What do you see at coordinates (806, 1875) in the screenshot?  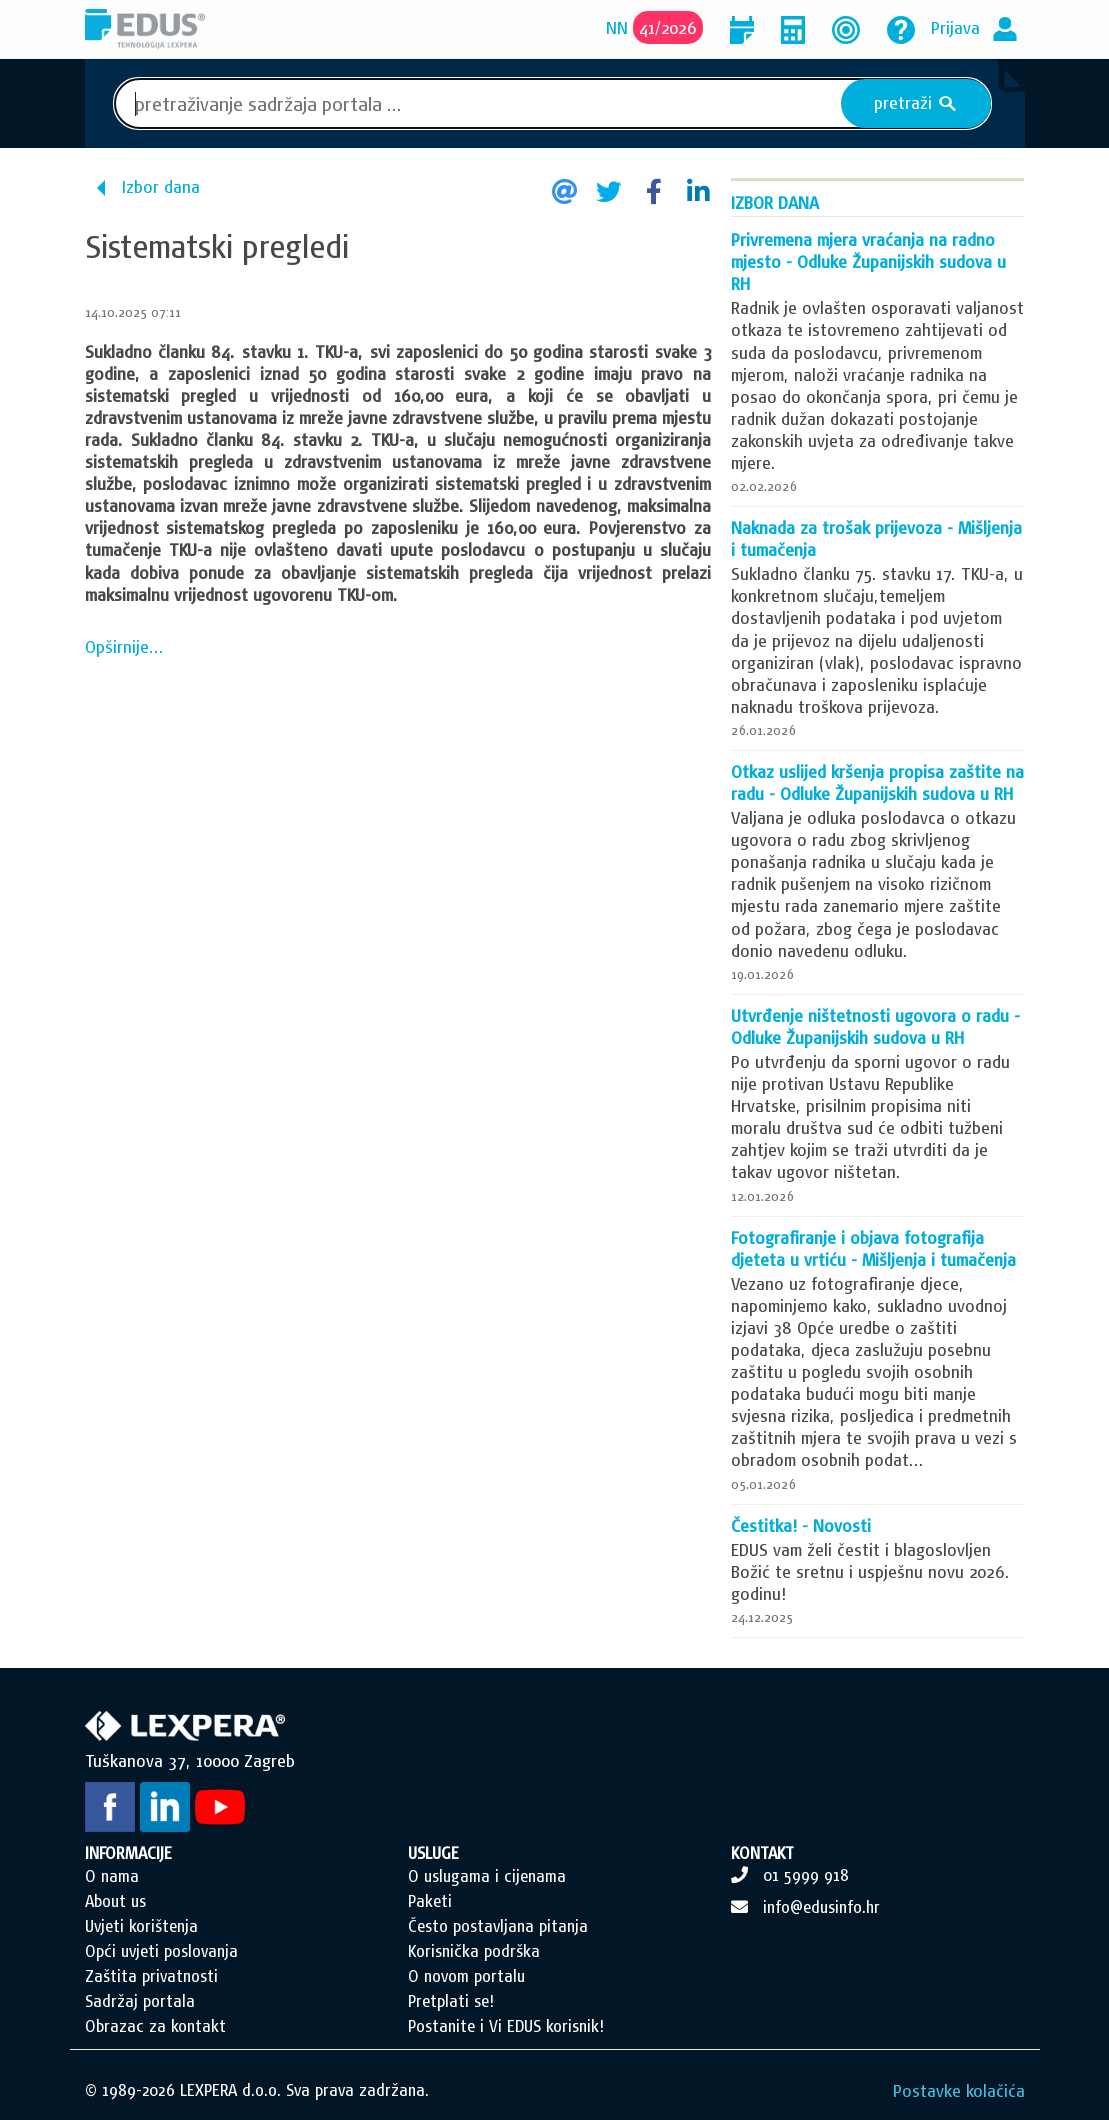 I see `01 5999 918` at bounding box center [806, 1875].